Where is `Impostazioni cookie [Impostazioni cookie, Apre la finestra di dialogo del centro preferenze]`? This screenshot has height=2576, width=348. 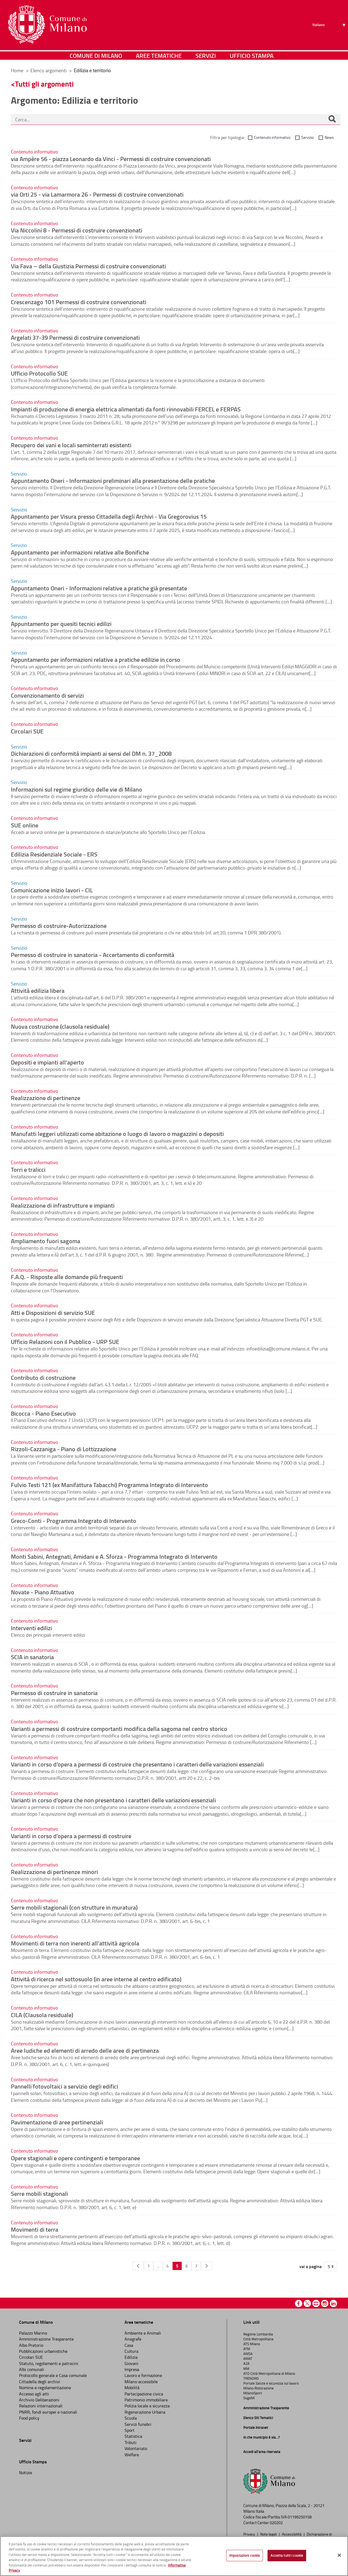
Impostazioni cookie [Impostazioni cookie, Apre la finestra di dialogo del centro preferenze] is located at coordinates (244, 2555).